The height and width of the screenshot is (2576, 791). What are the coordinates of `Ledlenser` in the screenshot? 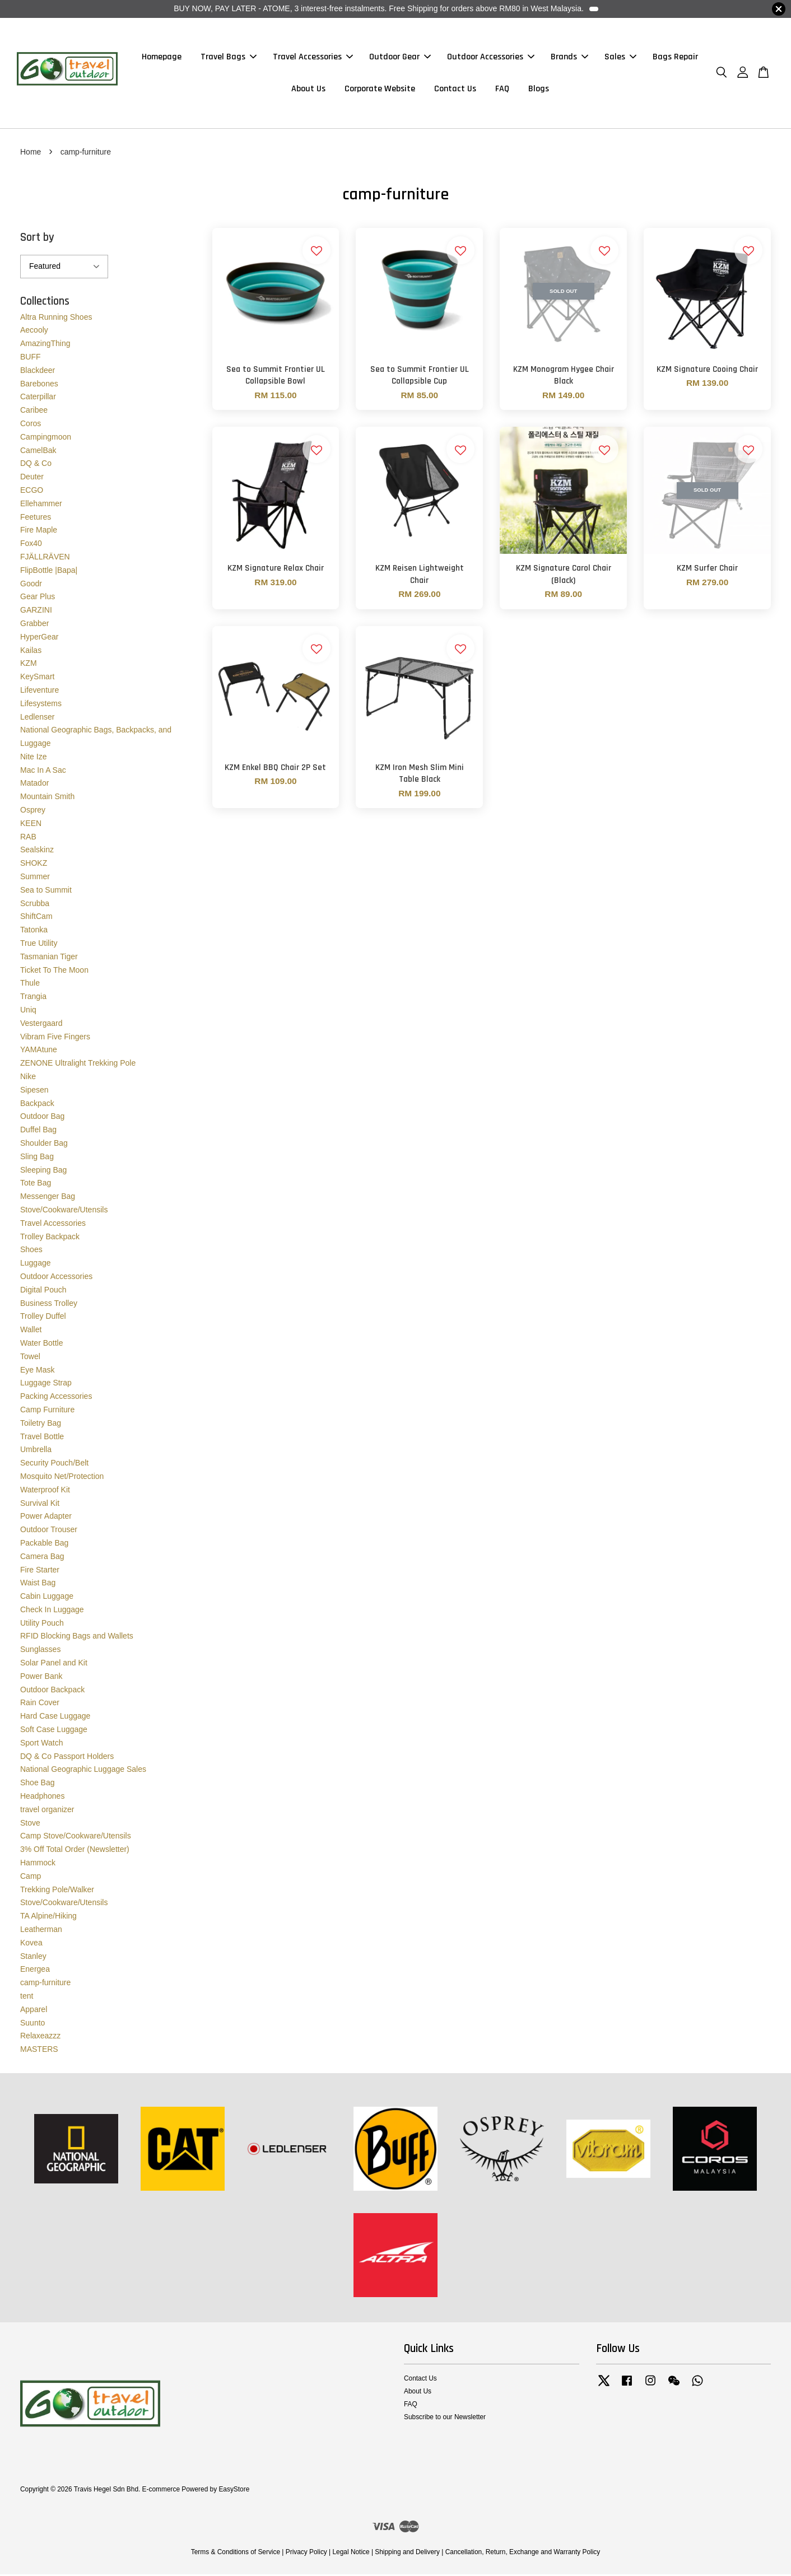 It's located at (37, 718).